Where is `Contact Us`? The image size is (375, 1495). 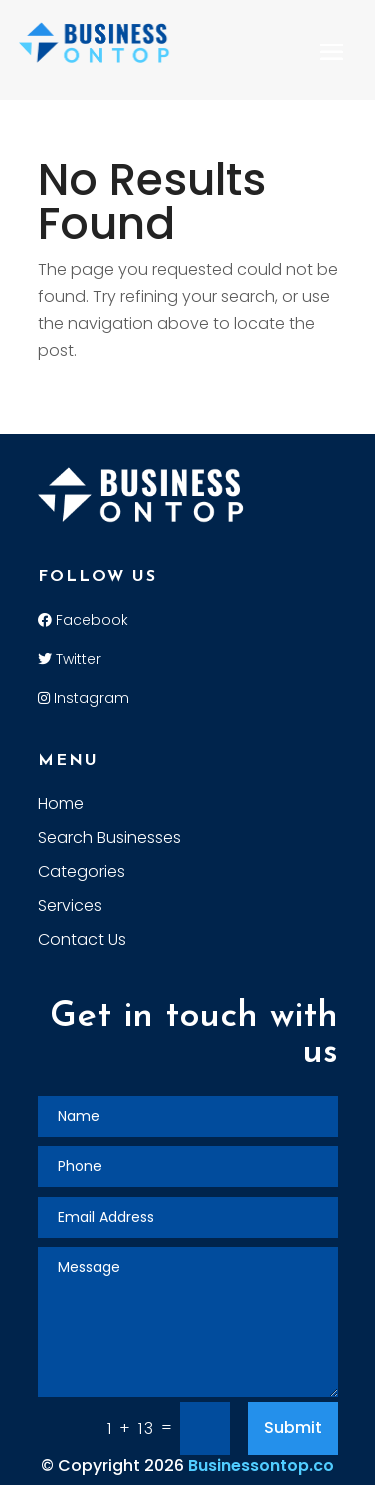 Contact Us is located at coordinates (82, 942).